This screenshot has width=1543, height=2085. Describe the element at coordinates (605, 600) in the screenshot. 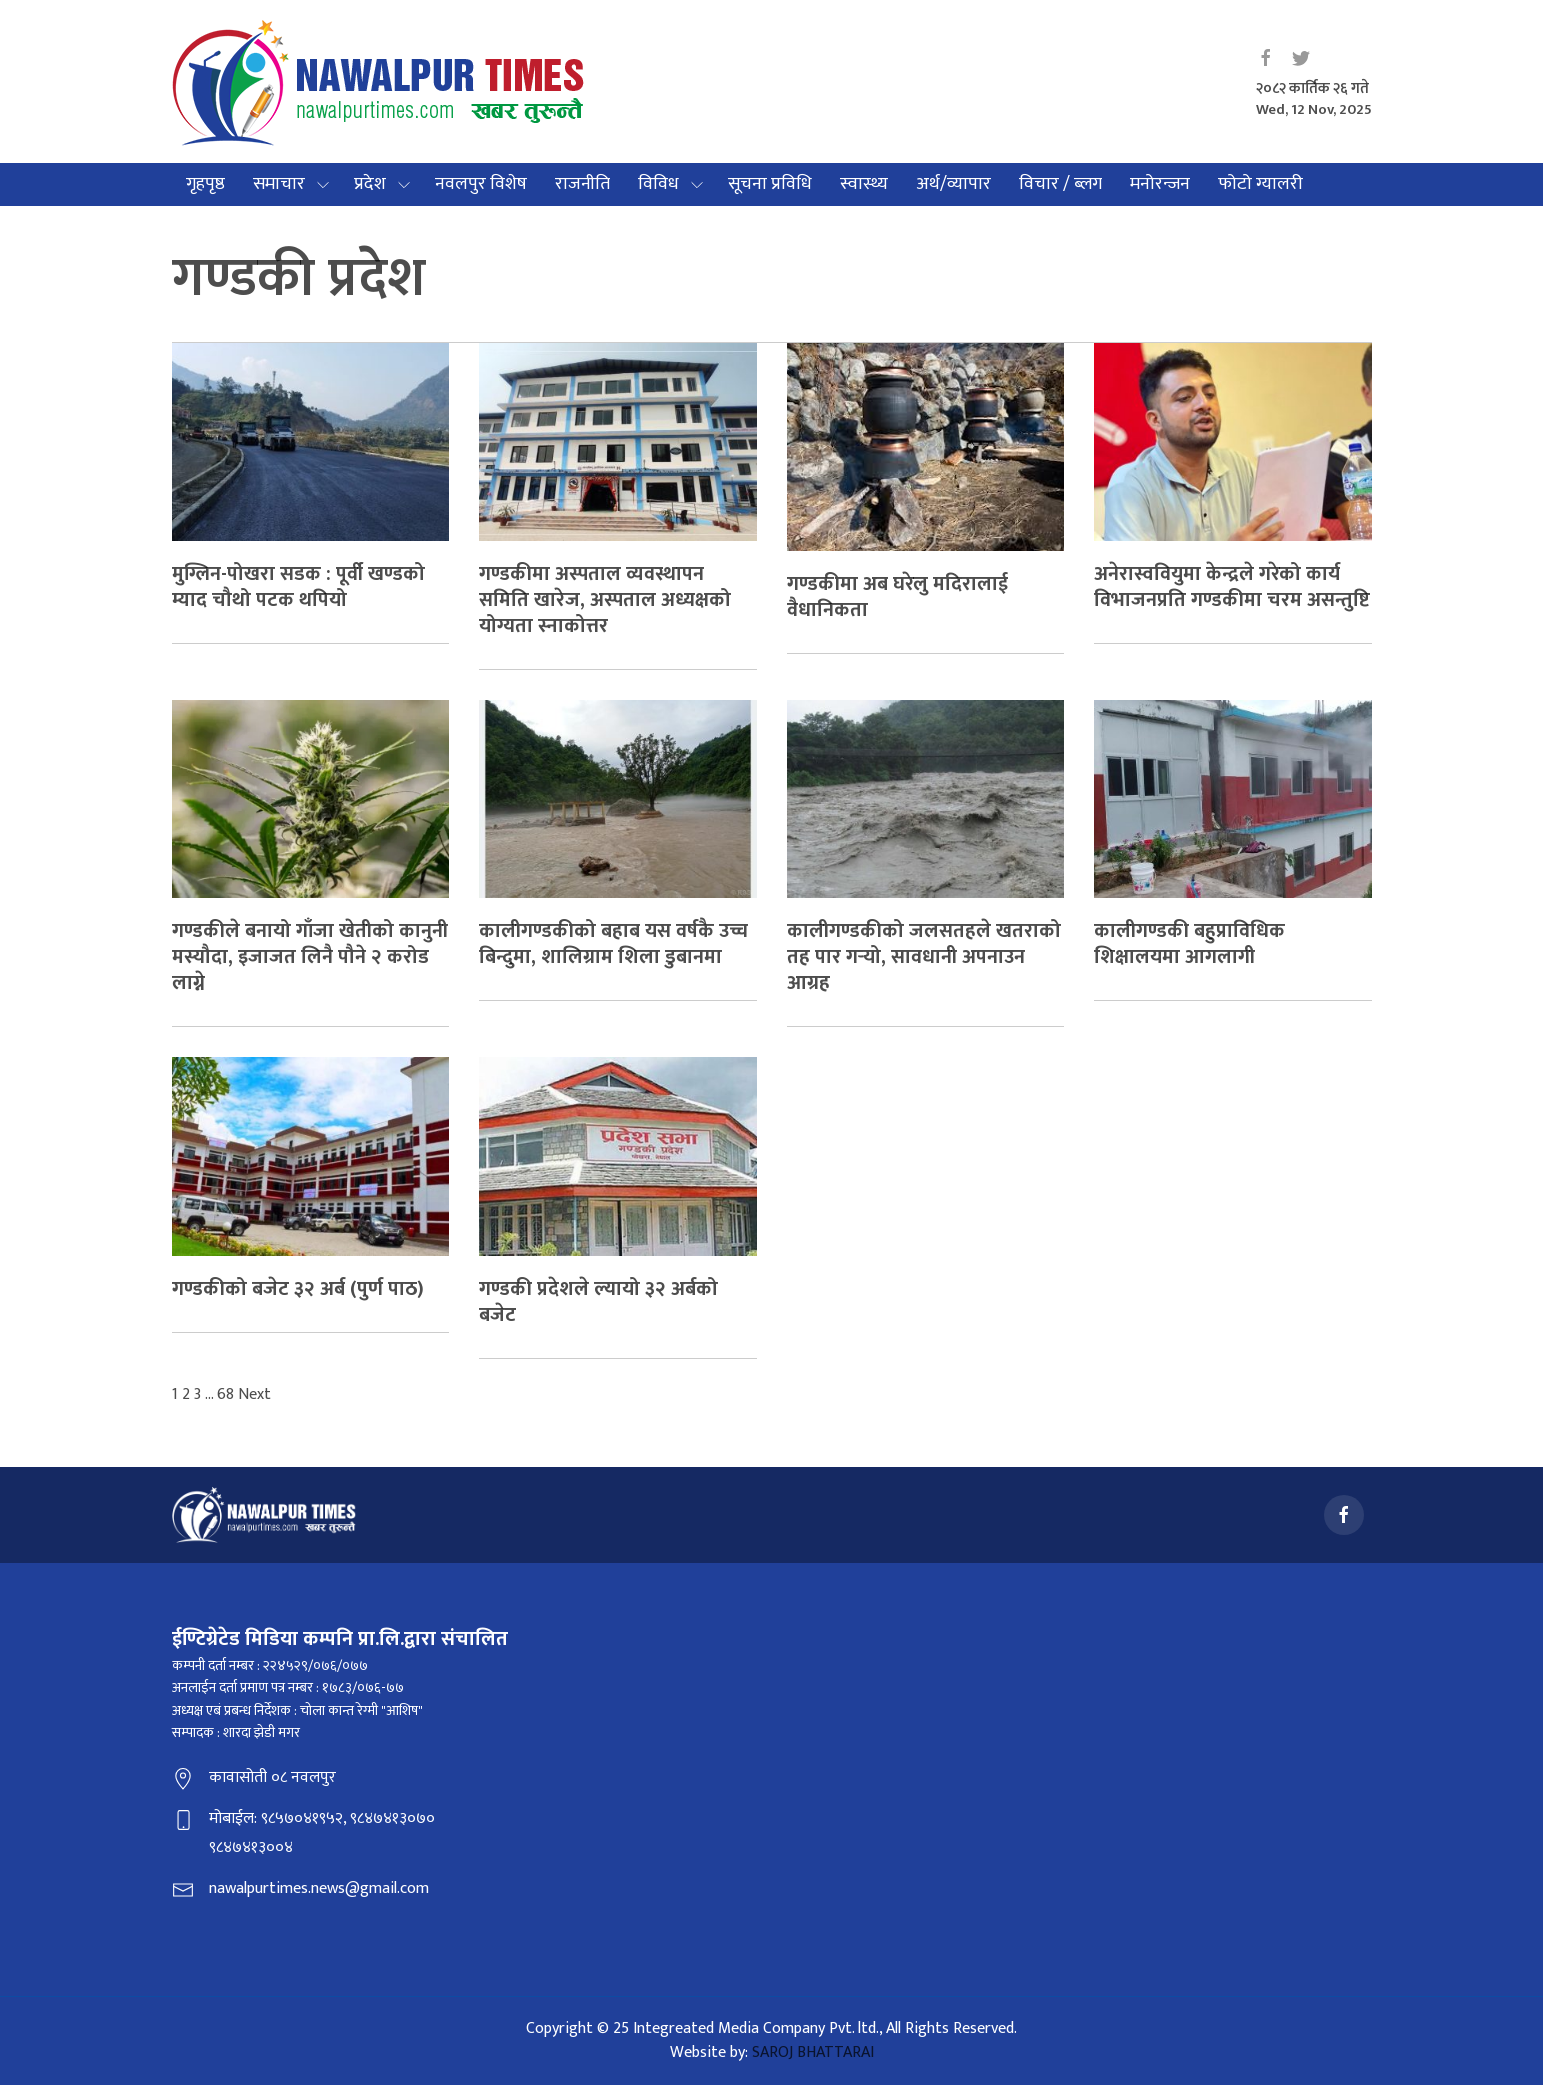

I see `गण्डकीमा अस्पताल व्यवस्थापन समिति खारेज, अस्पताल अध्यक्षको योग्यता स्नाकोत्तर` at that location.